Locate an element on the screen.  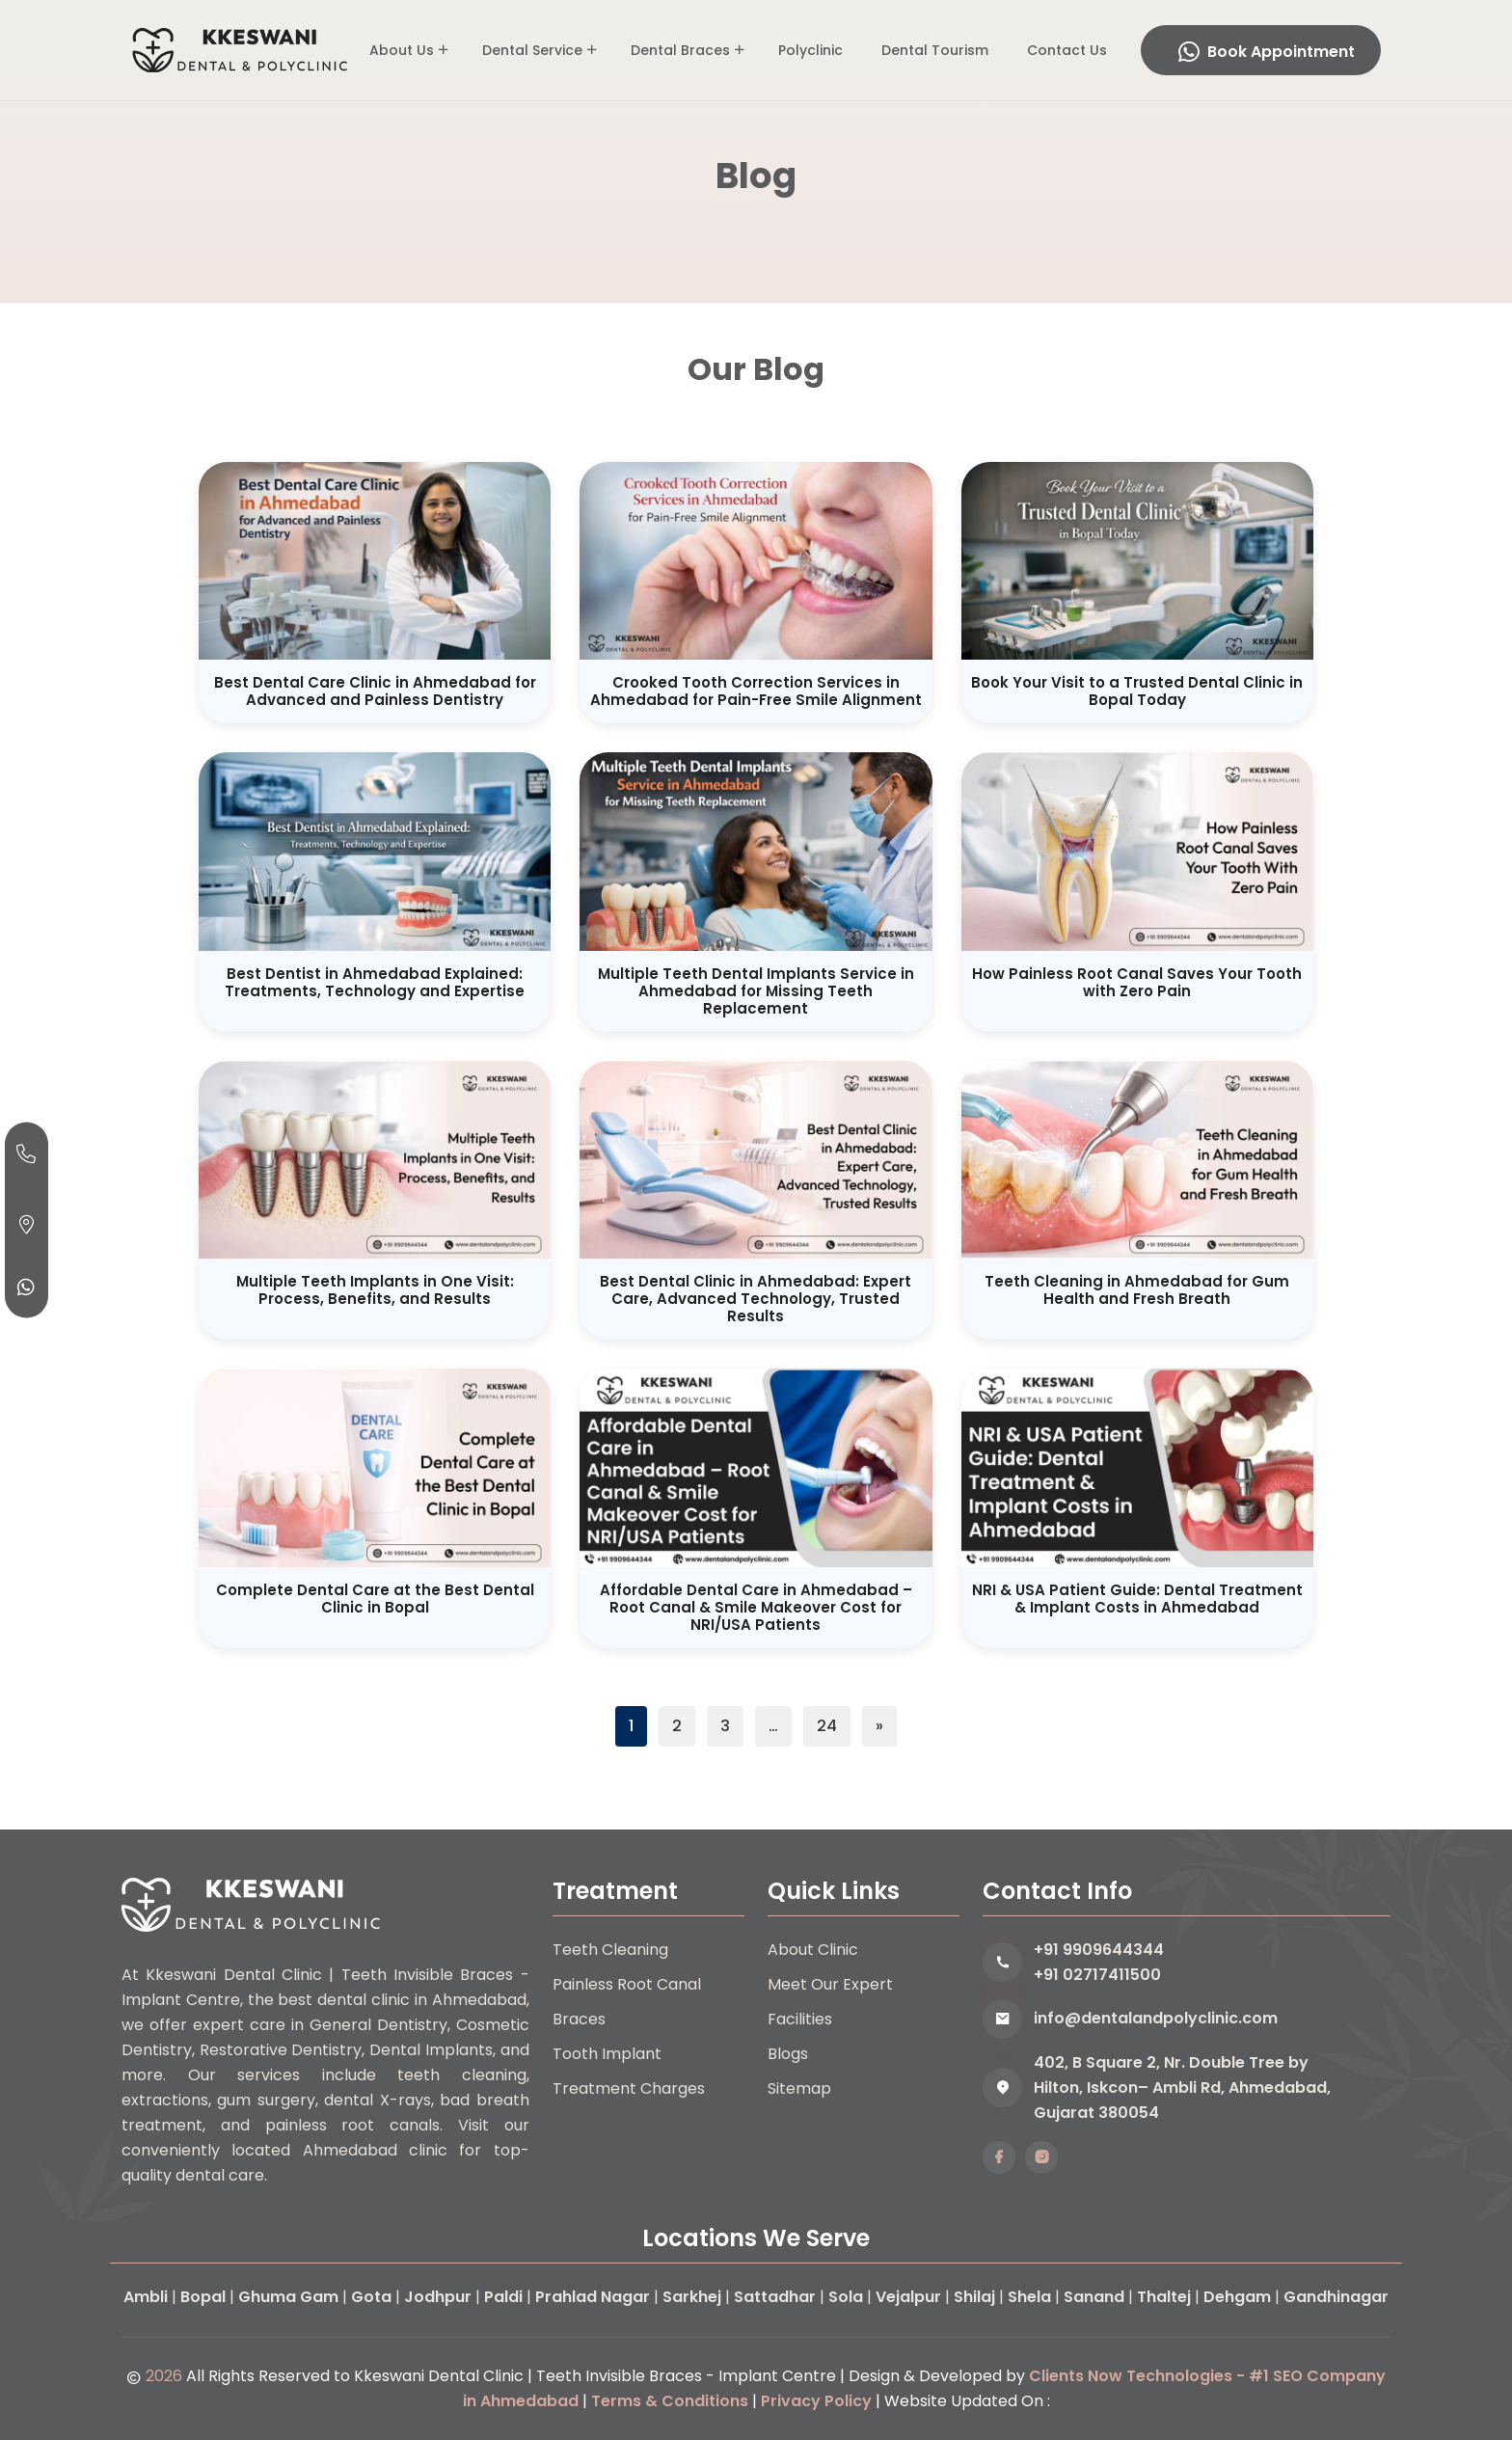
Sarkhej is located at coordinates (691, 2297).